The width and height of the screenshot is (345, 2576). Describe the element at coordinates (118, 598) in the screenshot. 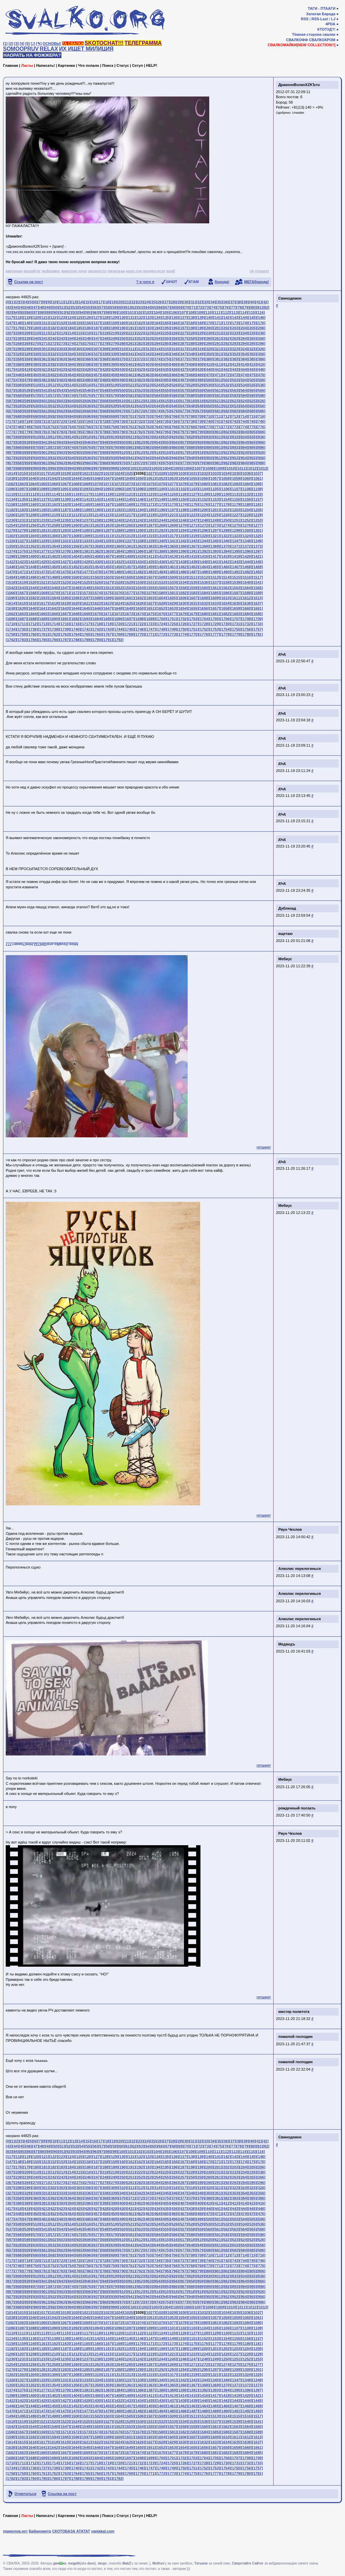

I see `[1600]` at that location.